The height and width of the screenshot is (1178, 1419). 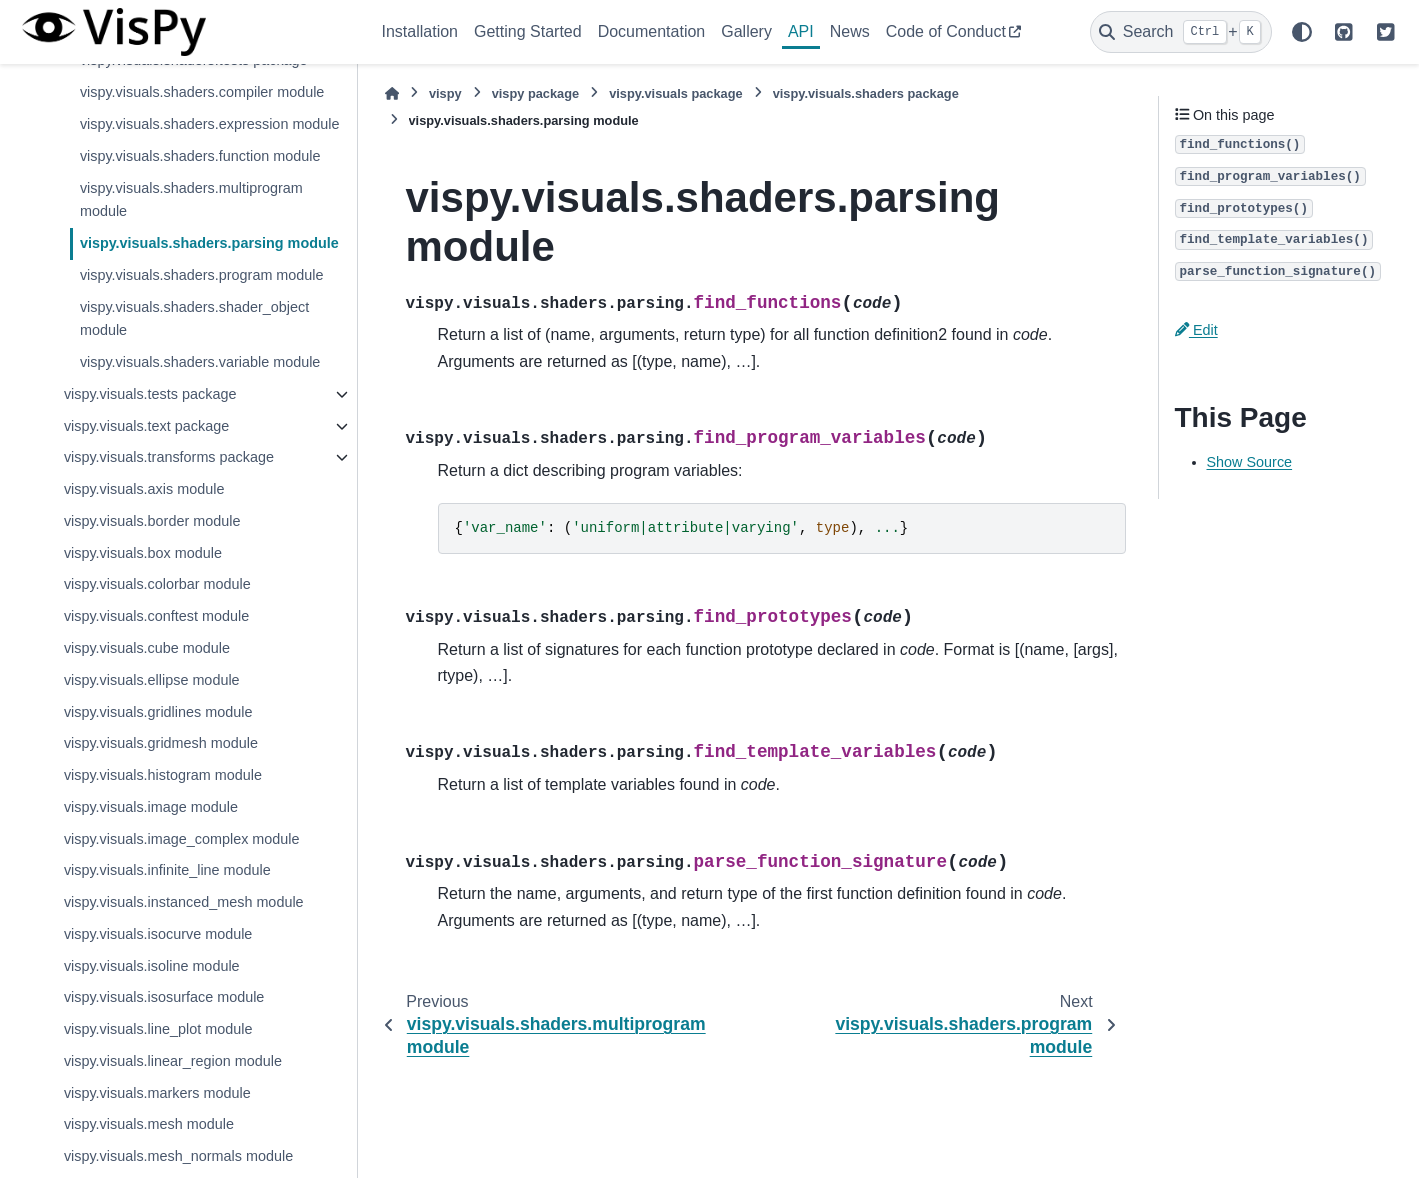 I want to click on vispy.visuals.shaders.function module, so click(x=200, y=156).